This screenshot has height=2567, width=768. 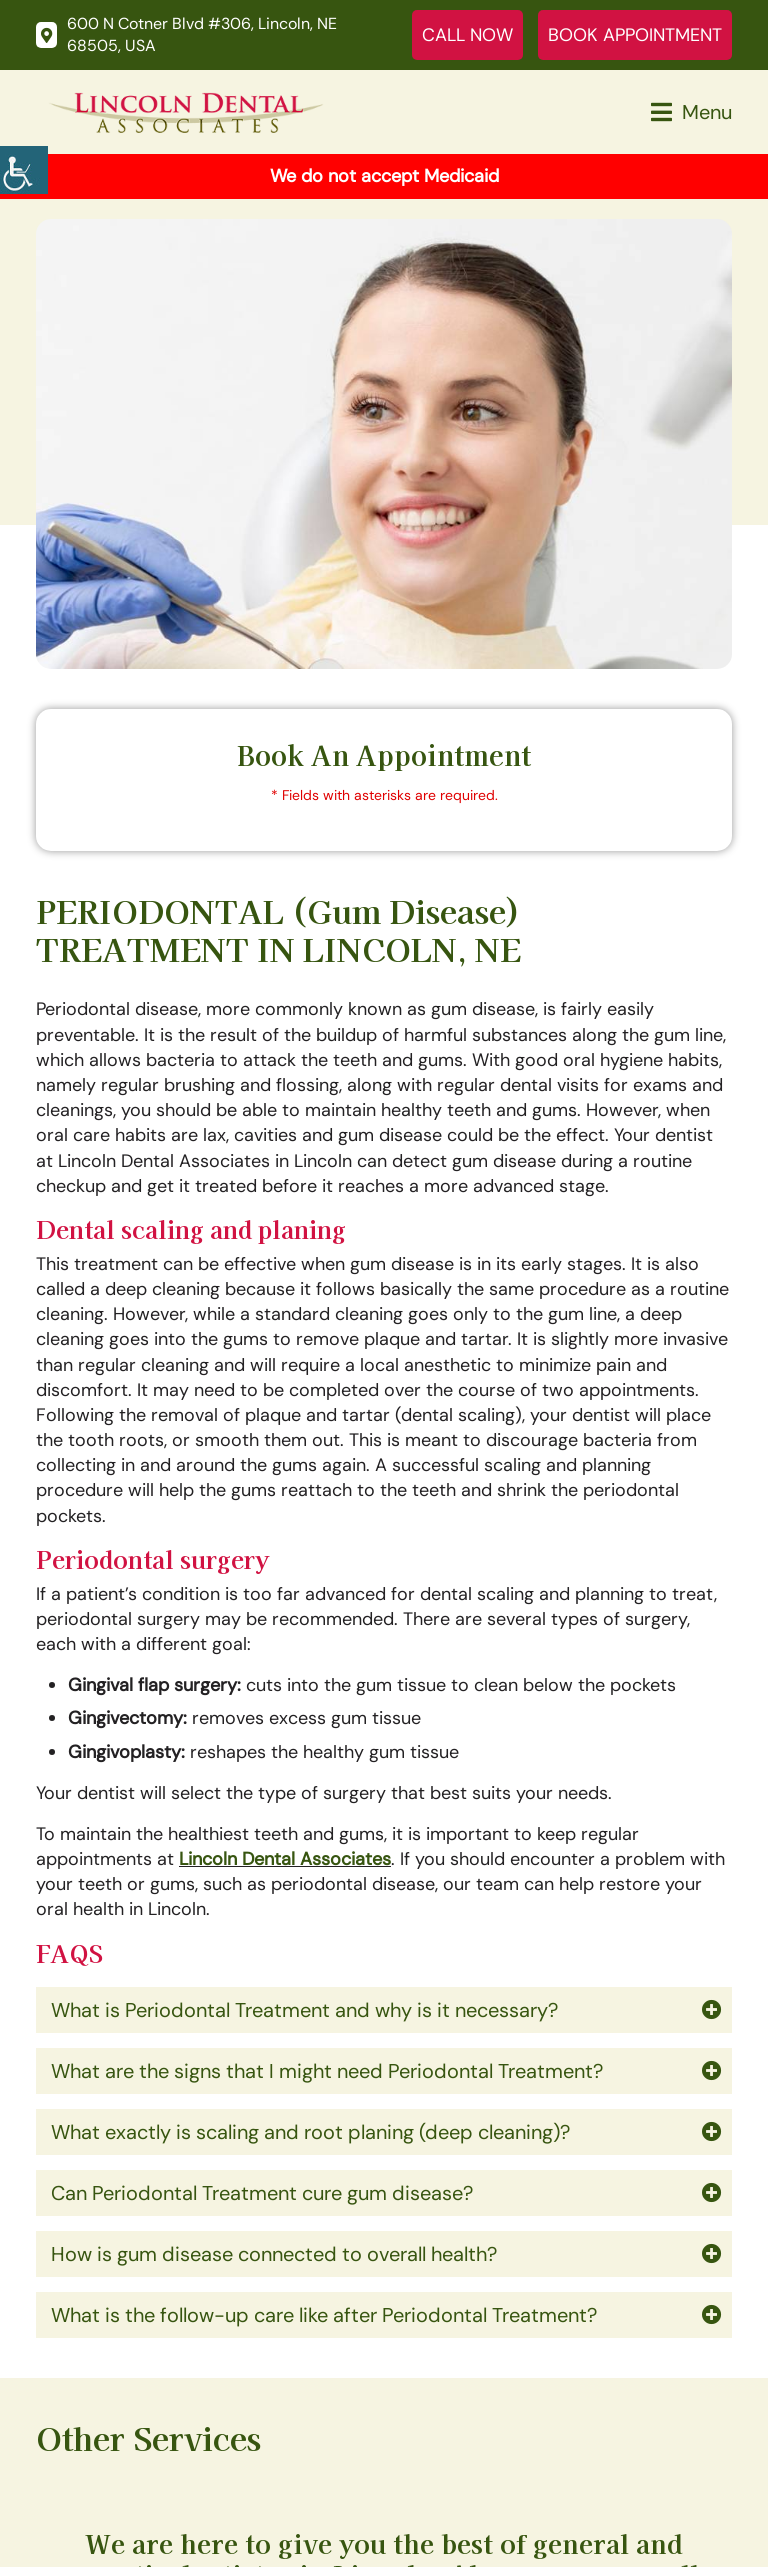 I want to click on What is the follow-up care like after Periodontal Treatment?, so click(x=324, y=2315).